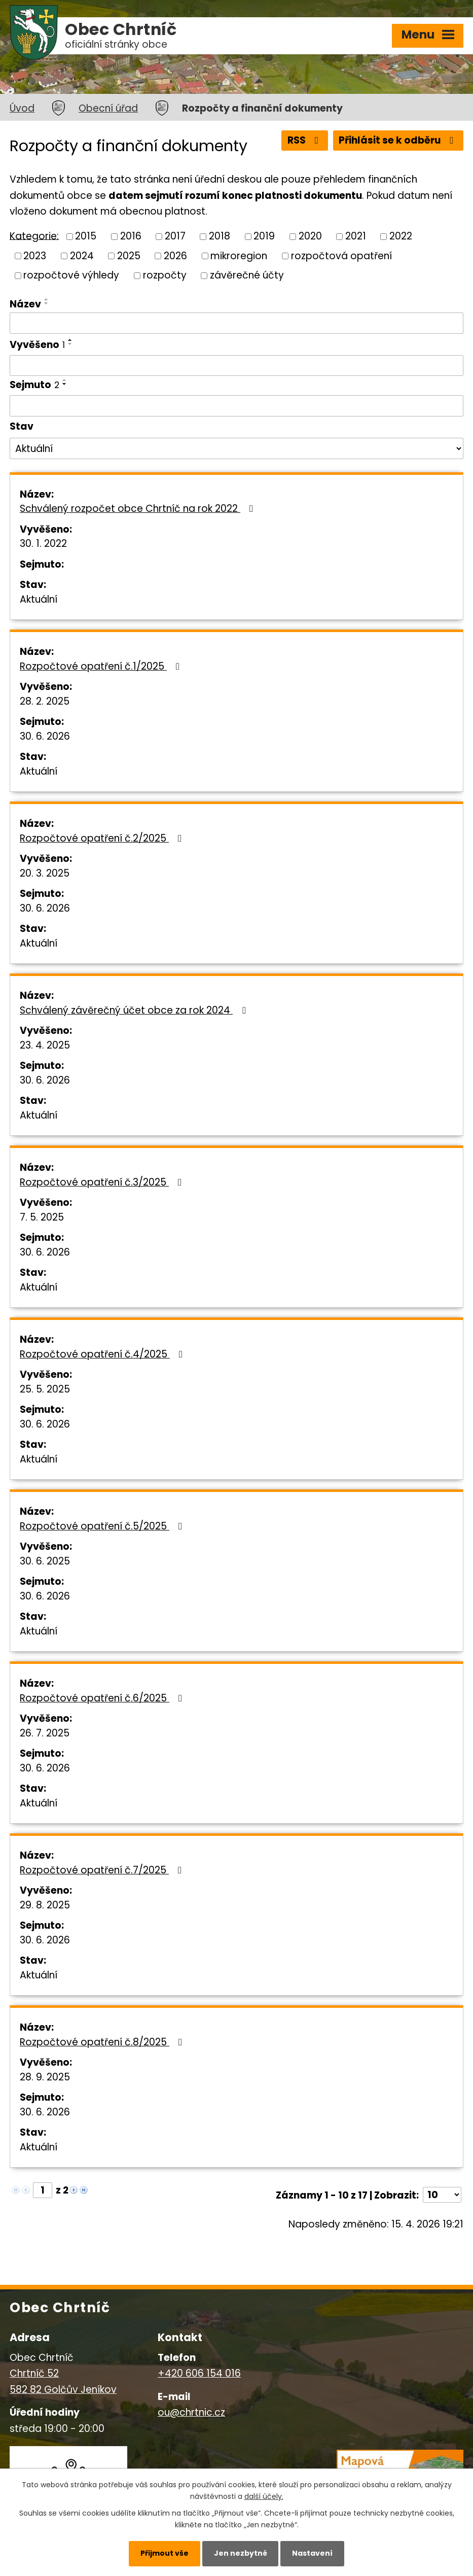 The height and width of the screenshot is (2576, 473). What do you see at coordinates (103, 2042) in the screenshot?
I see `Rozpočtové opatření č.8/2025` at bounding box center [103, 2042].